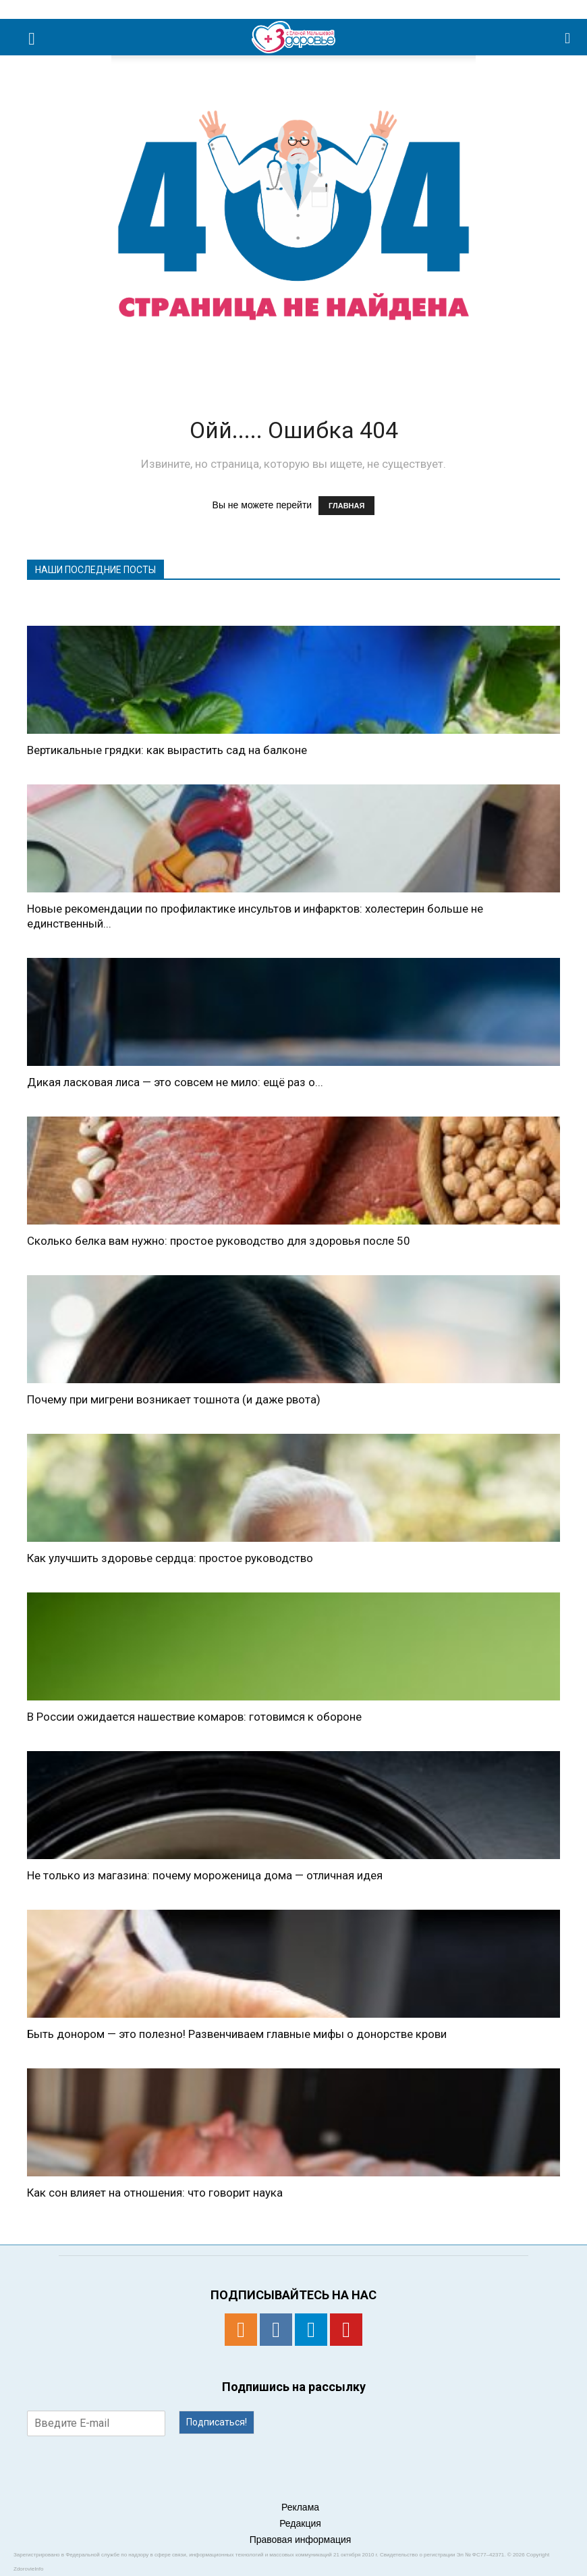 The image size is (587, 2576). I want to click on В России ожидается нашествие комаров: готовимся к обороне, so click(194, 1716).